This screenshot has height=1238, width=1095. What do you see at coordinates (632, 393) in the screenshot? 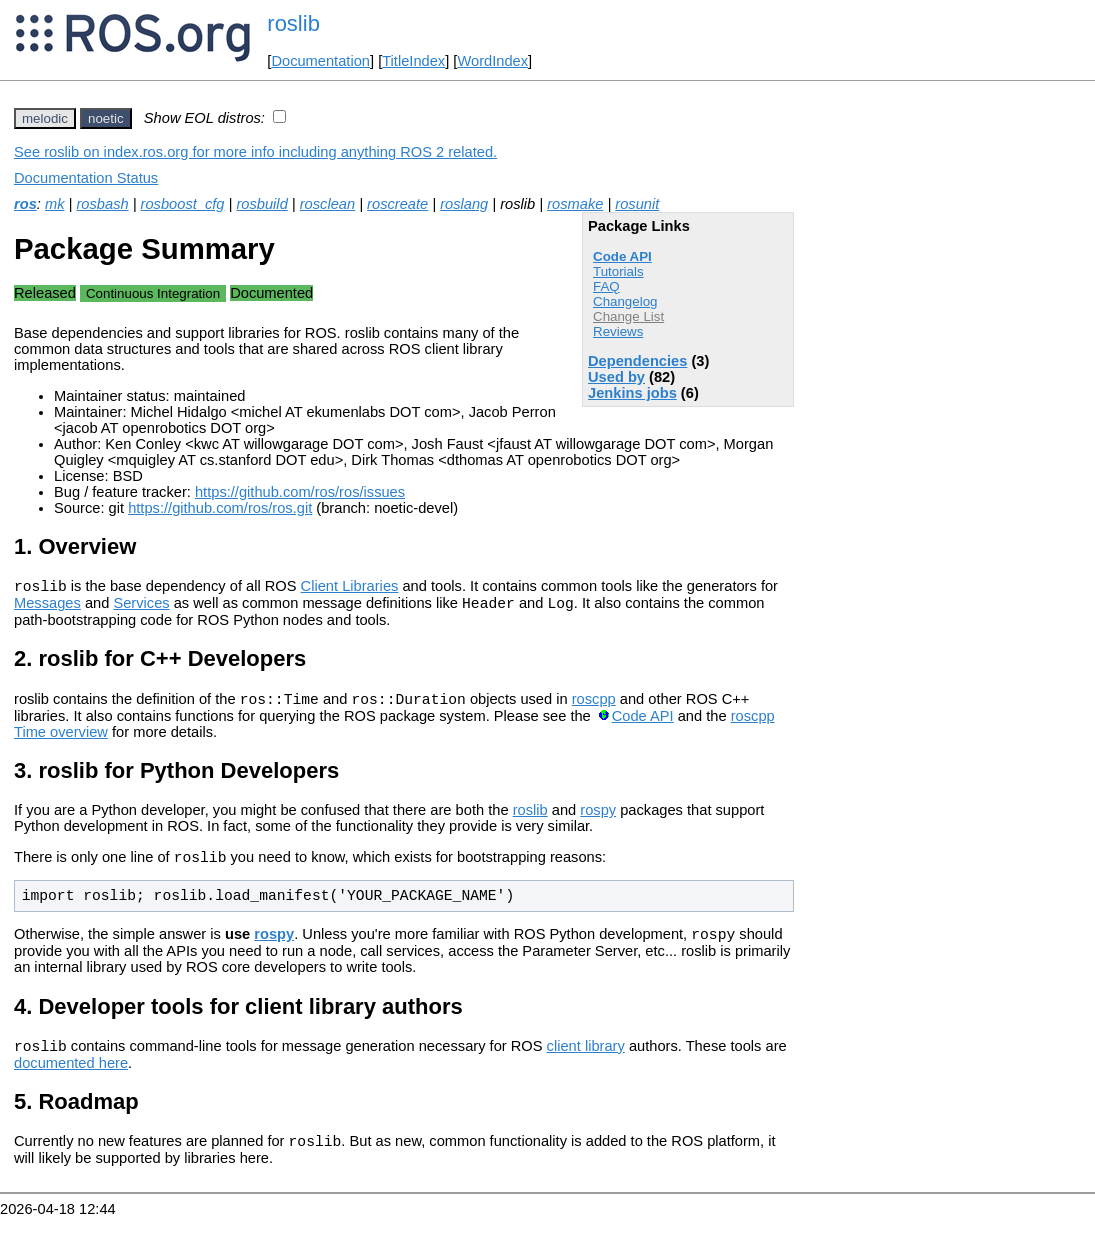
I see `Jenkins jobs` at bounding box center [632, 393].